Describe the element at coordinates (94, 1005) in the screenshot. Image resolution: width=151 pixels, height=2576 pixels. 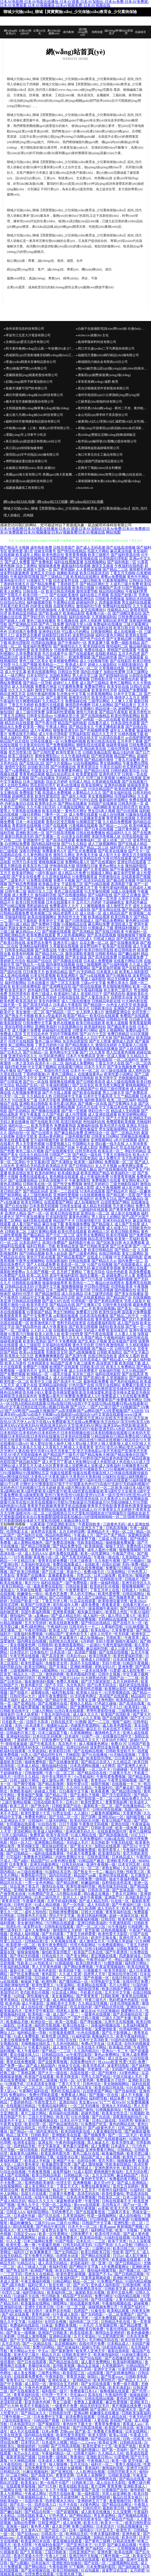
I see `国产精品国一` at that location.